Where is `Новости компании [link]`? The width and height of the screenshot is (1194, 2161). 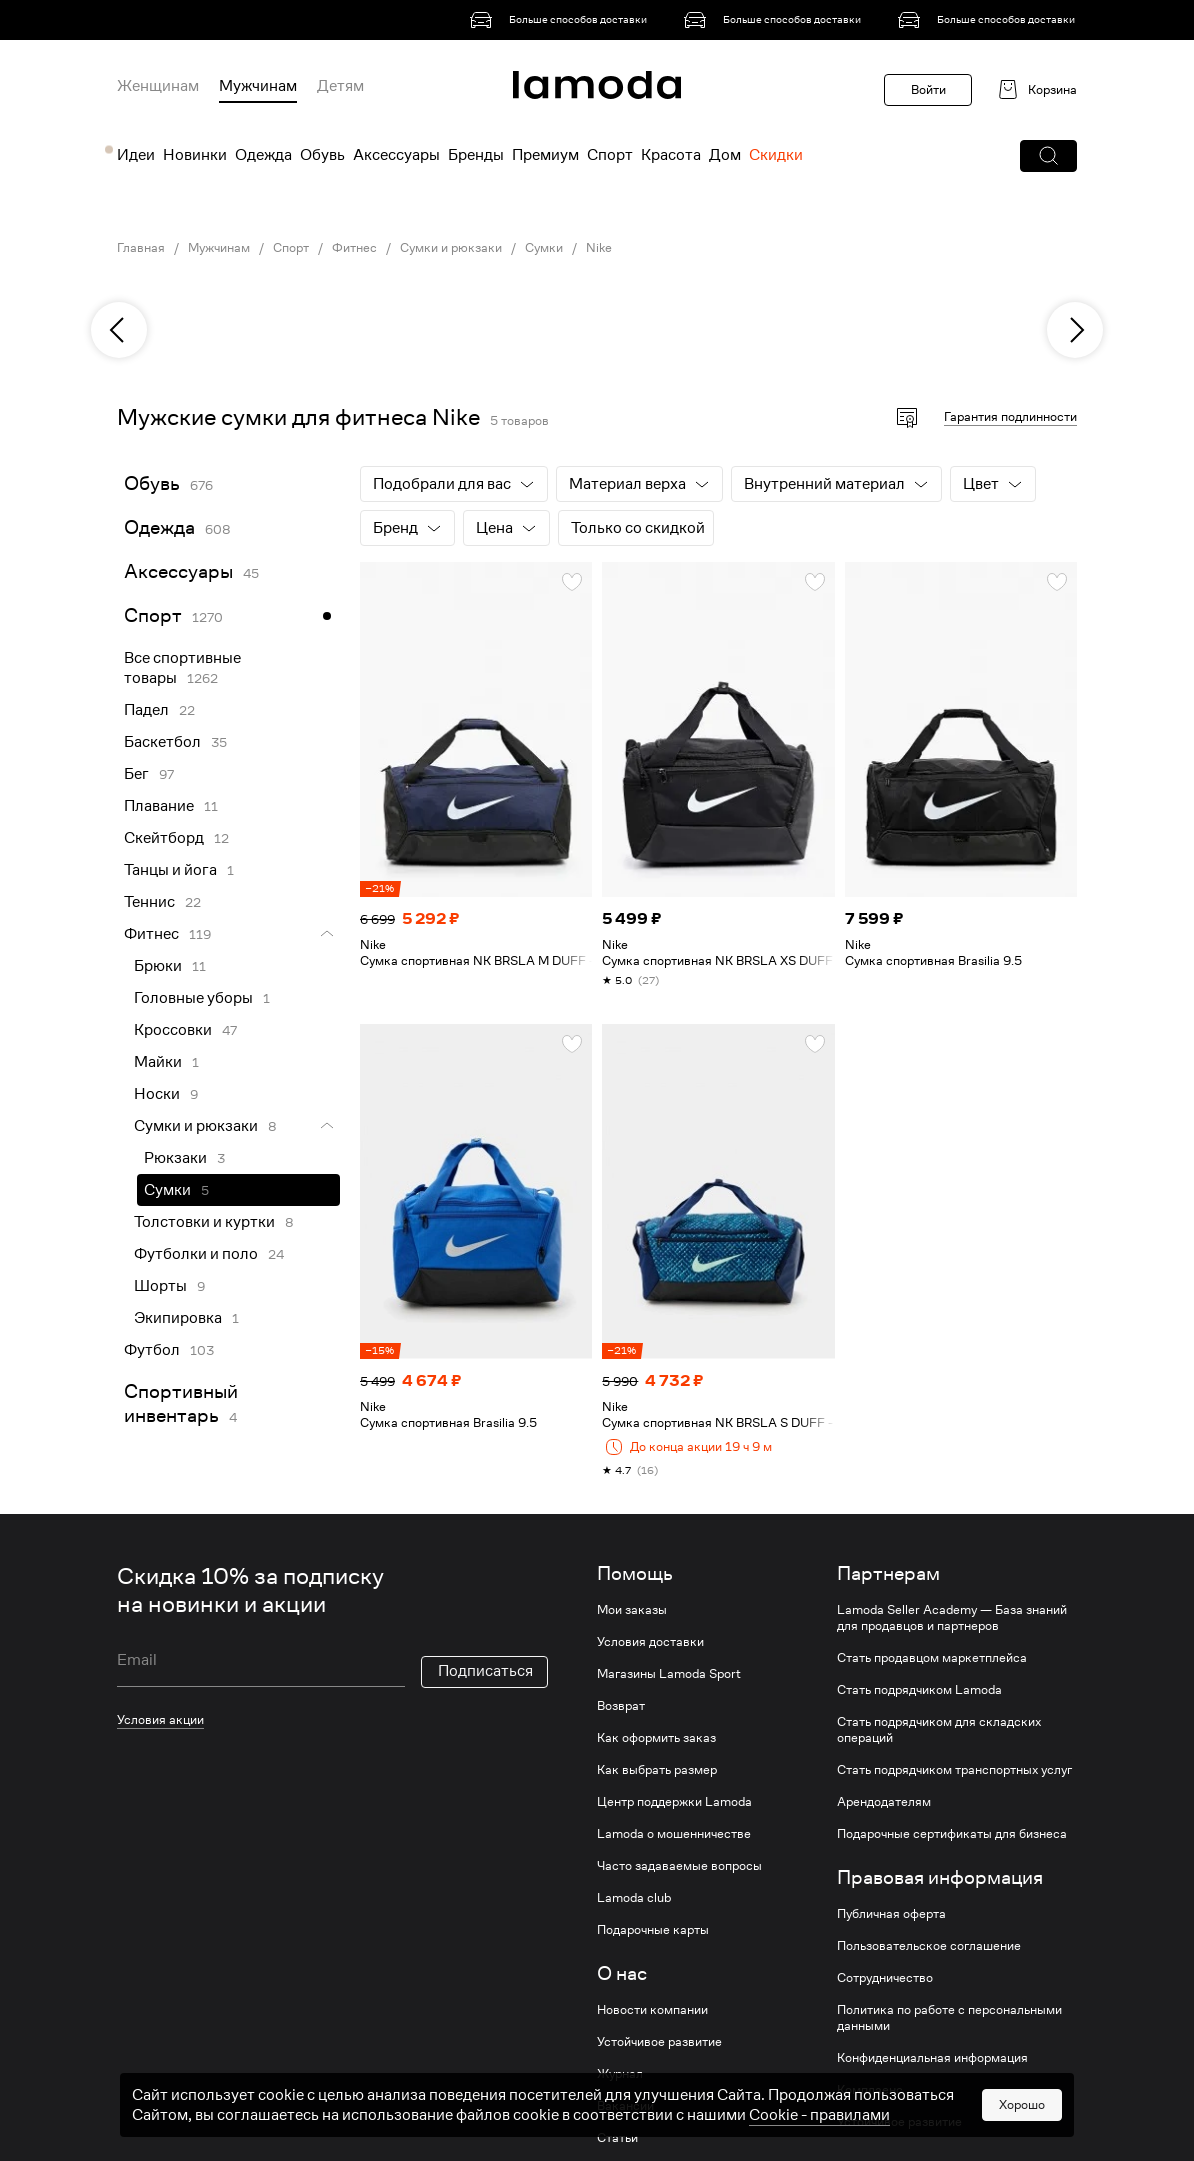 Новости компании [link] is located at coordinates (652, 2010).